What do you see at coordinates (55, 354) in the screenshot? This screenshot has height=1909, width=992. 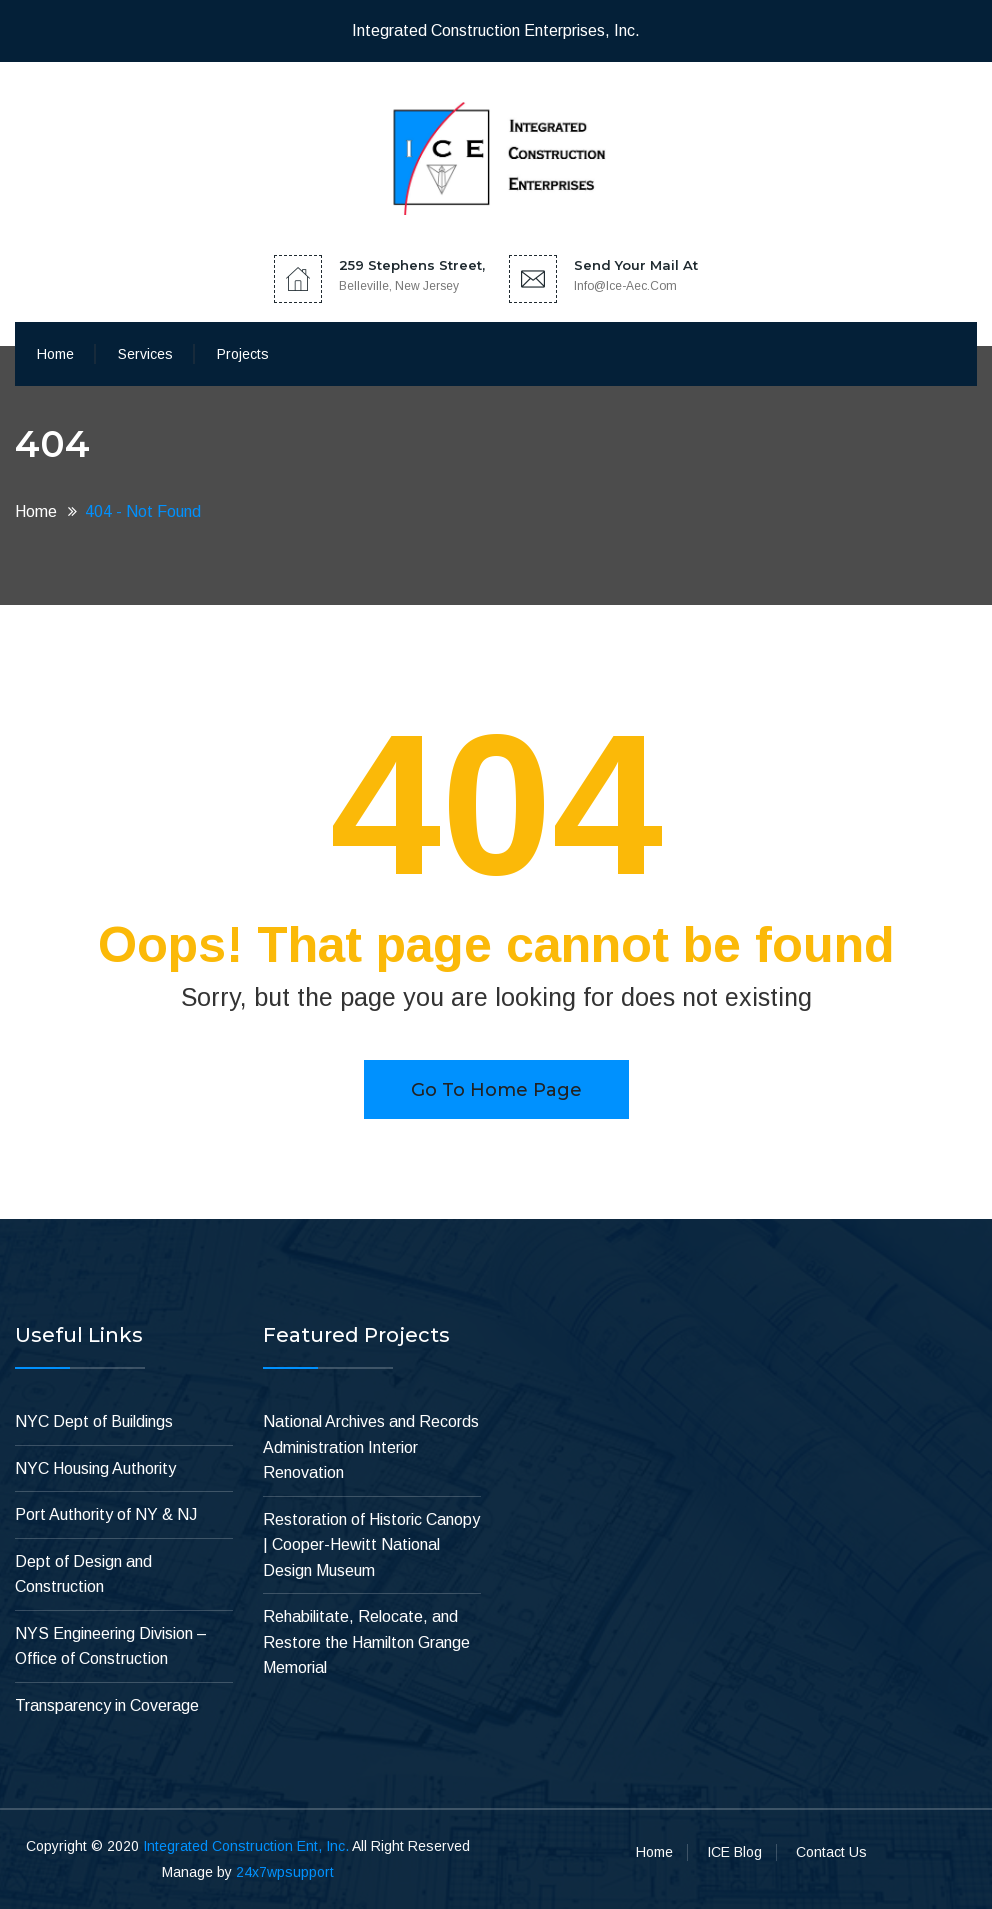 I see `Home` at bounding box center [55, 354].